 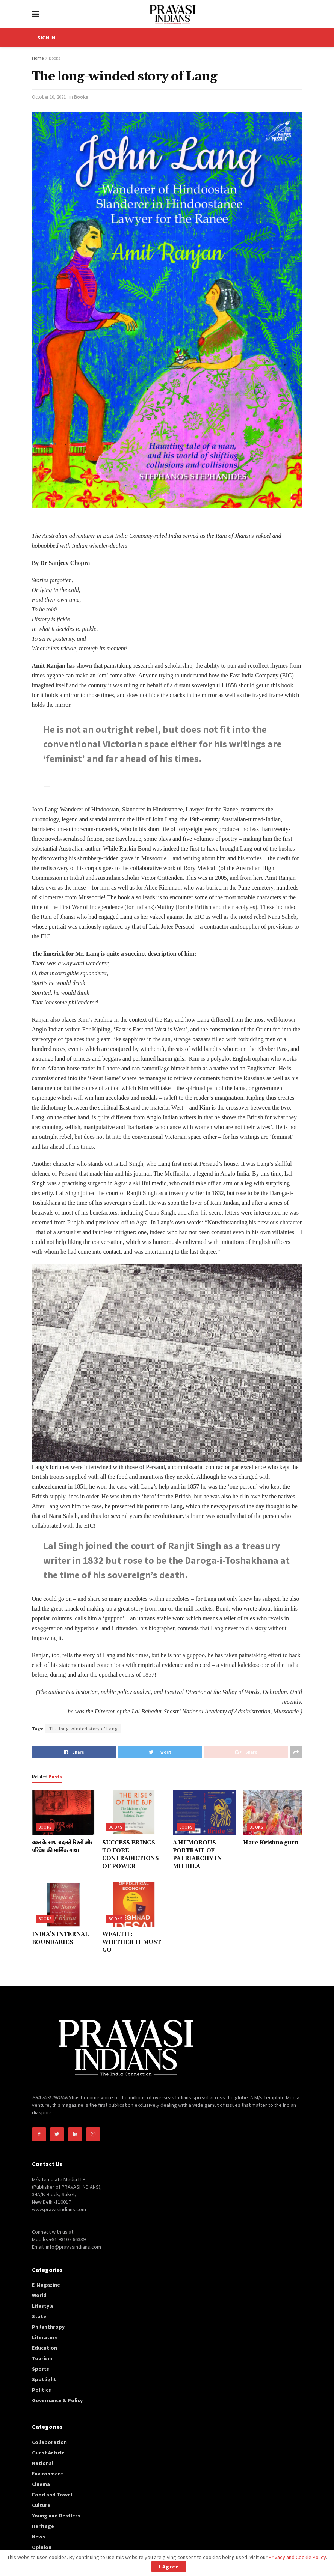 I want to click on Spotlight, so click(x=44, y=2379).